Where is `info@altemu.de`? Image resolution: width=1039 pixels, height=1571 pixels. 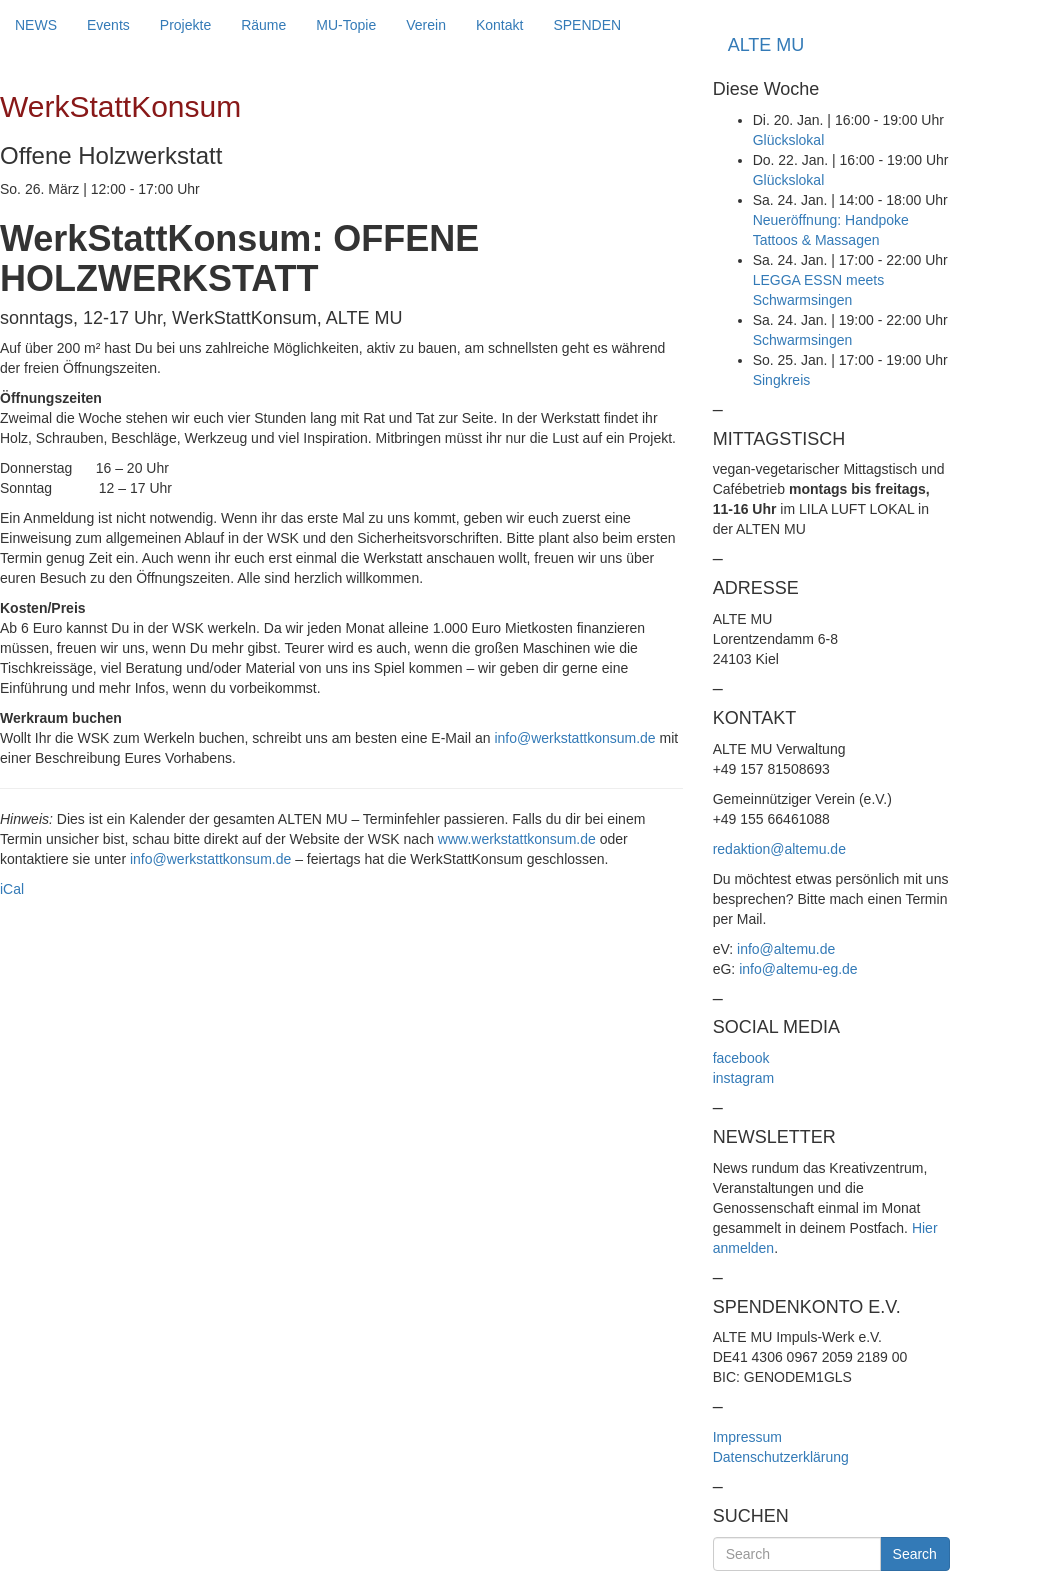
info@altemu.de is located at coordinates (786, 949).